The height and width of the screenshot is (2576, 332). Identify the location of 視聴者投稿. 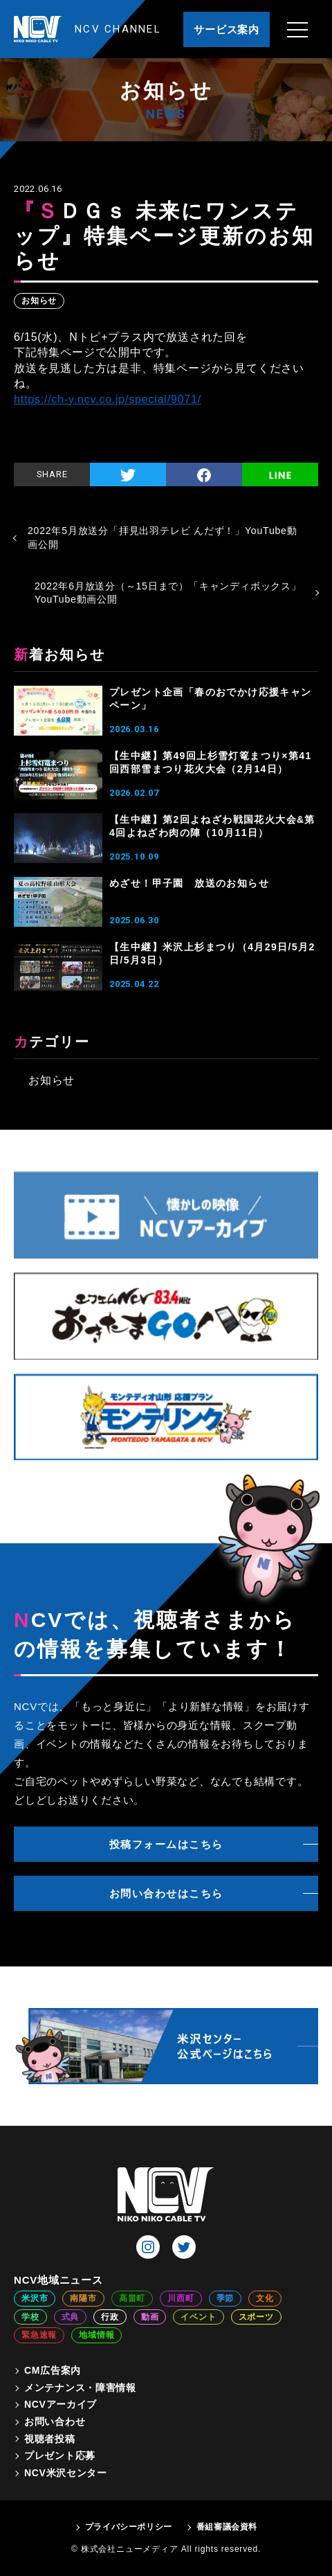
(49, 2438).